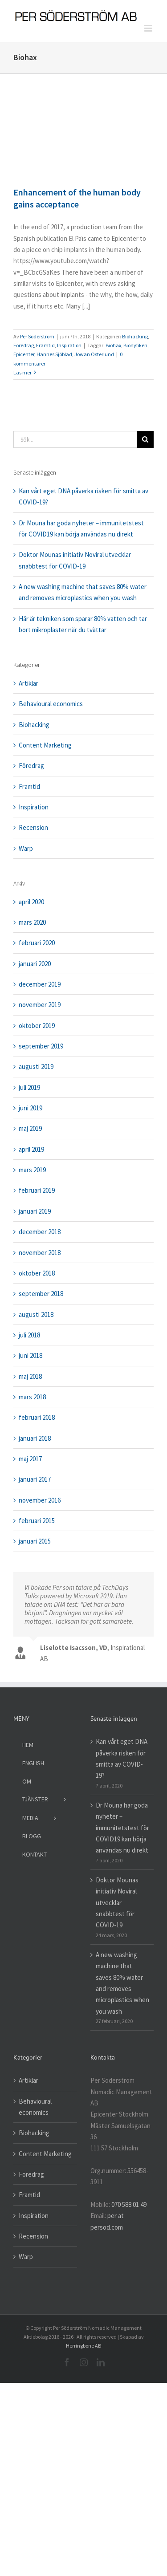  Describe the element at coordinates (30, 1128) in the screenshot. I see `maj 2019` at that location.